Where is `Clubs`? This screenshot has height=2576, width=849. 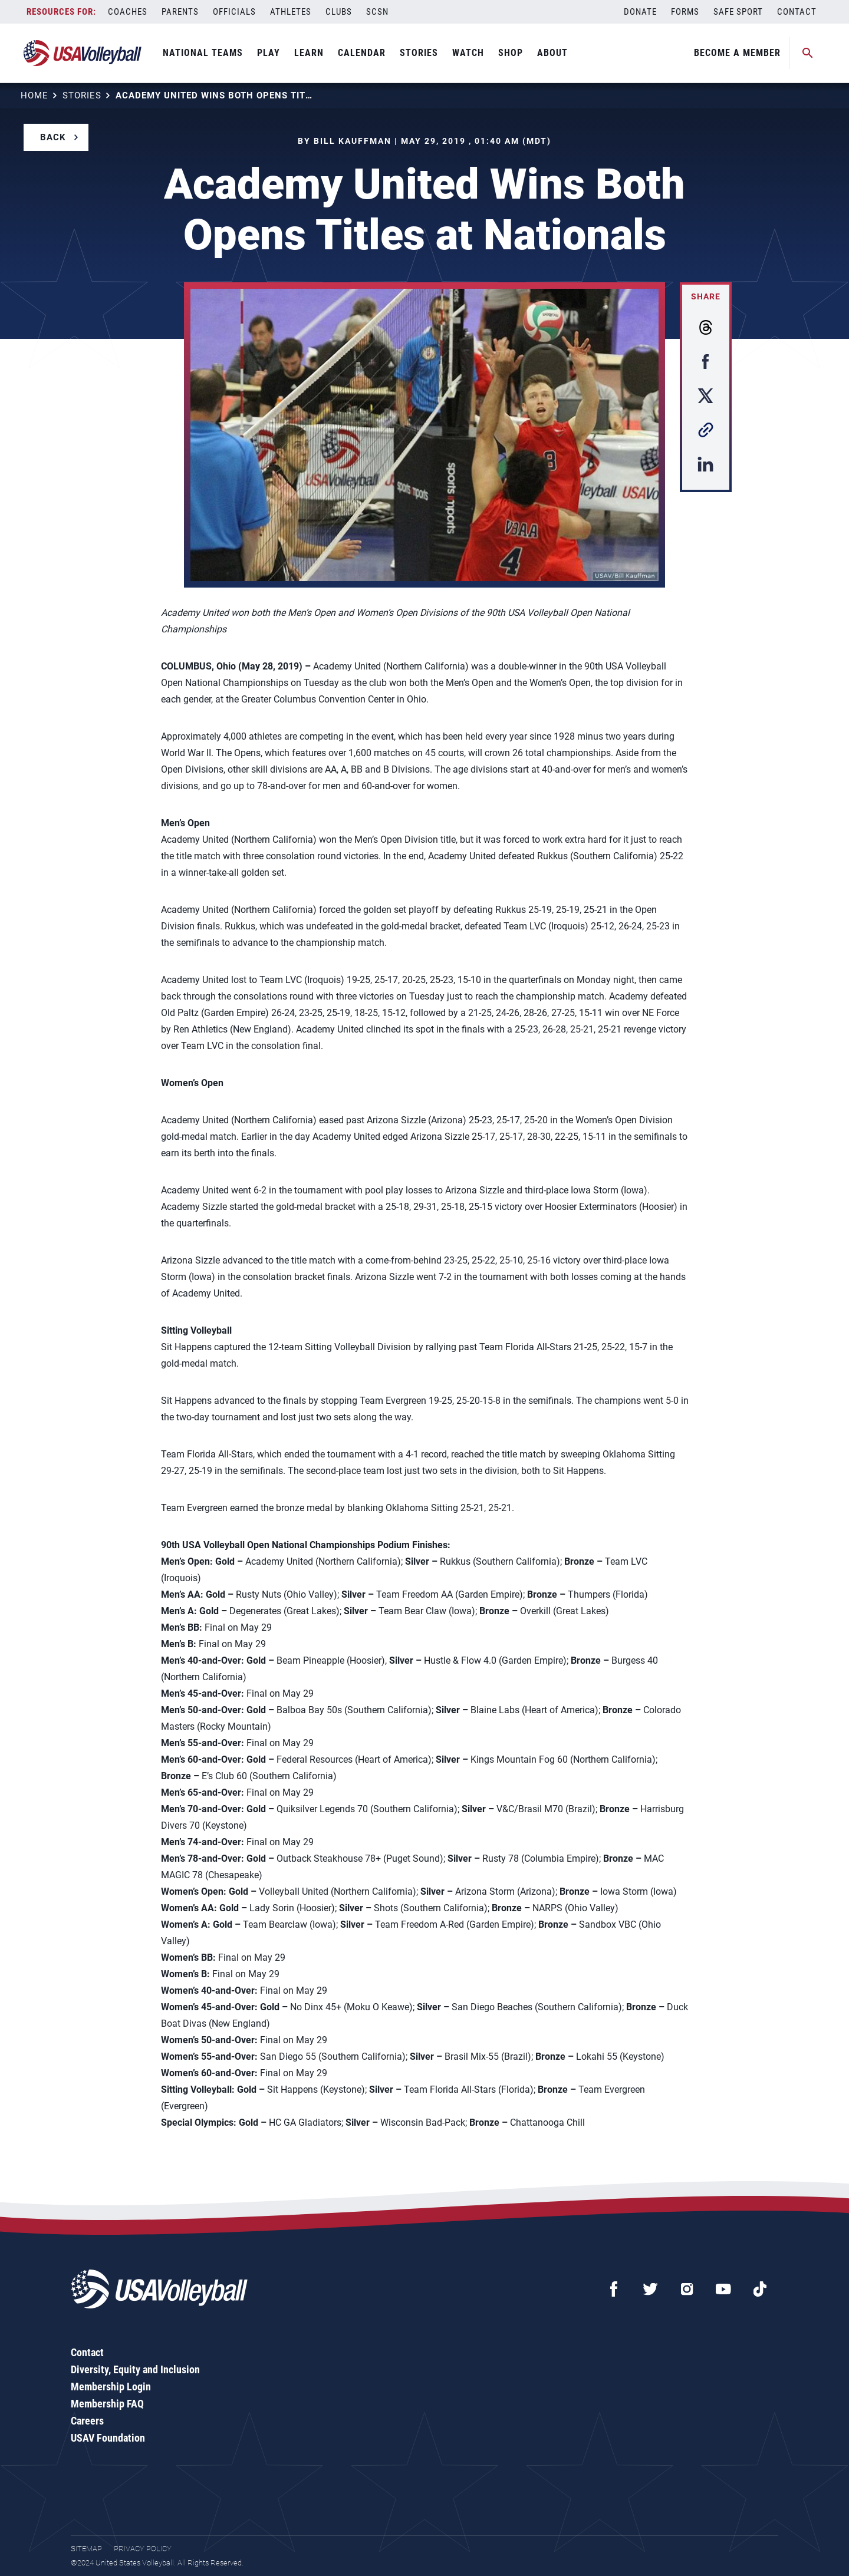
Clubs is located at coordinates (338, 11).